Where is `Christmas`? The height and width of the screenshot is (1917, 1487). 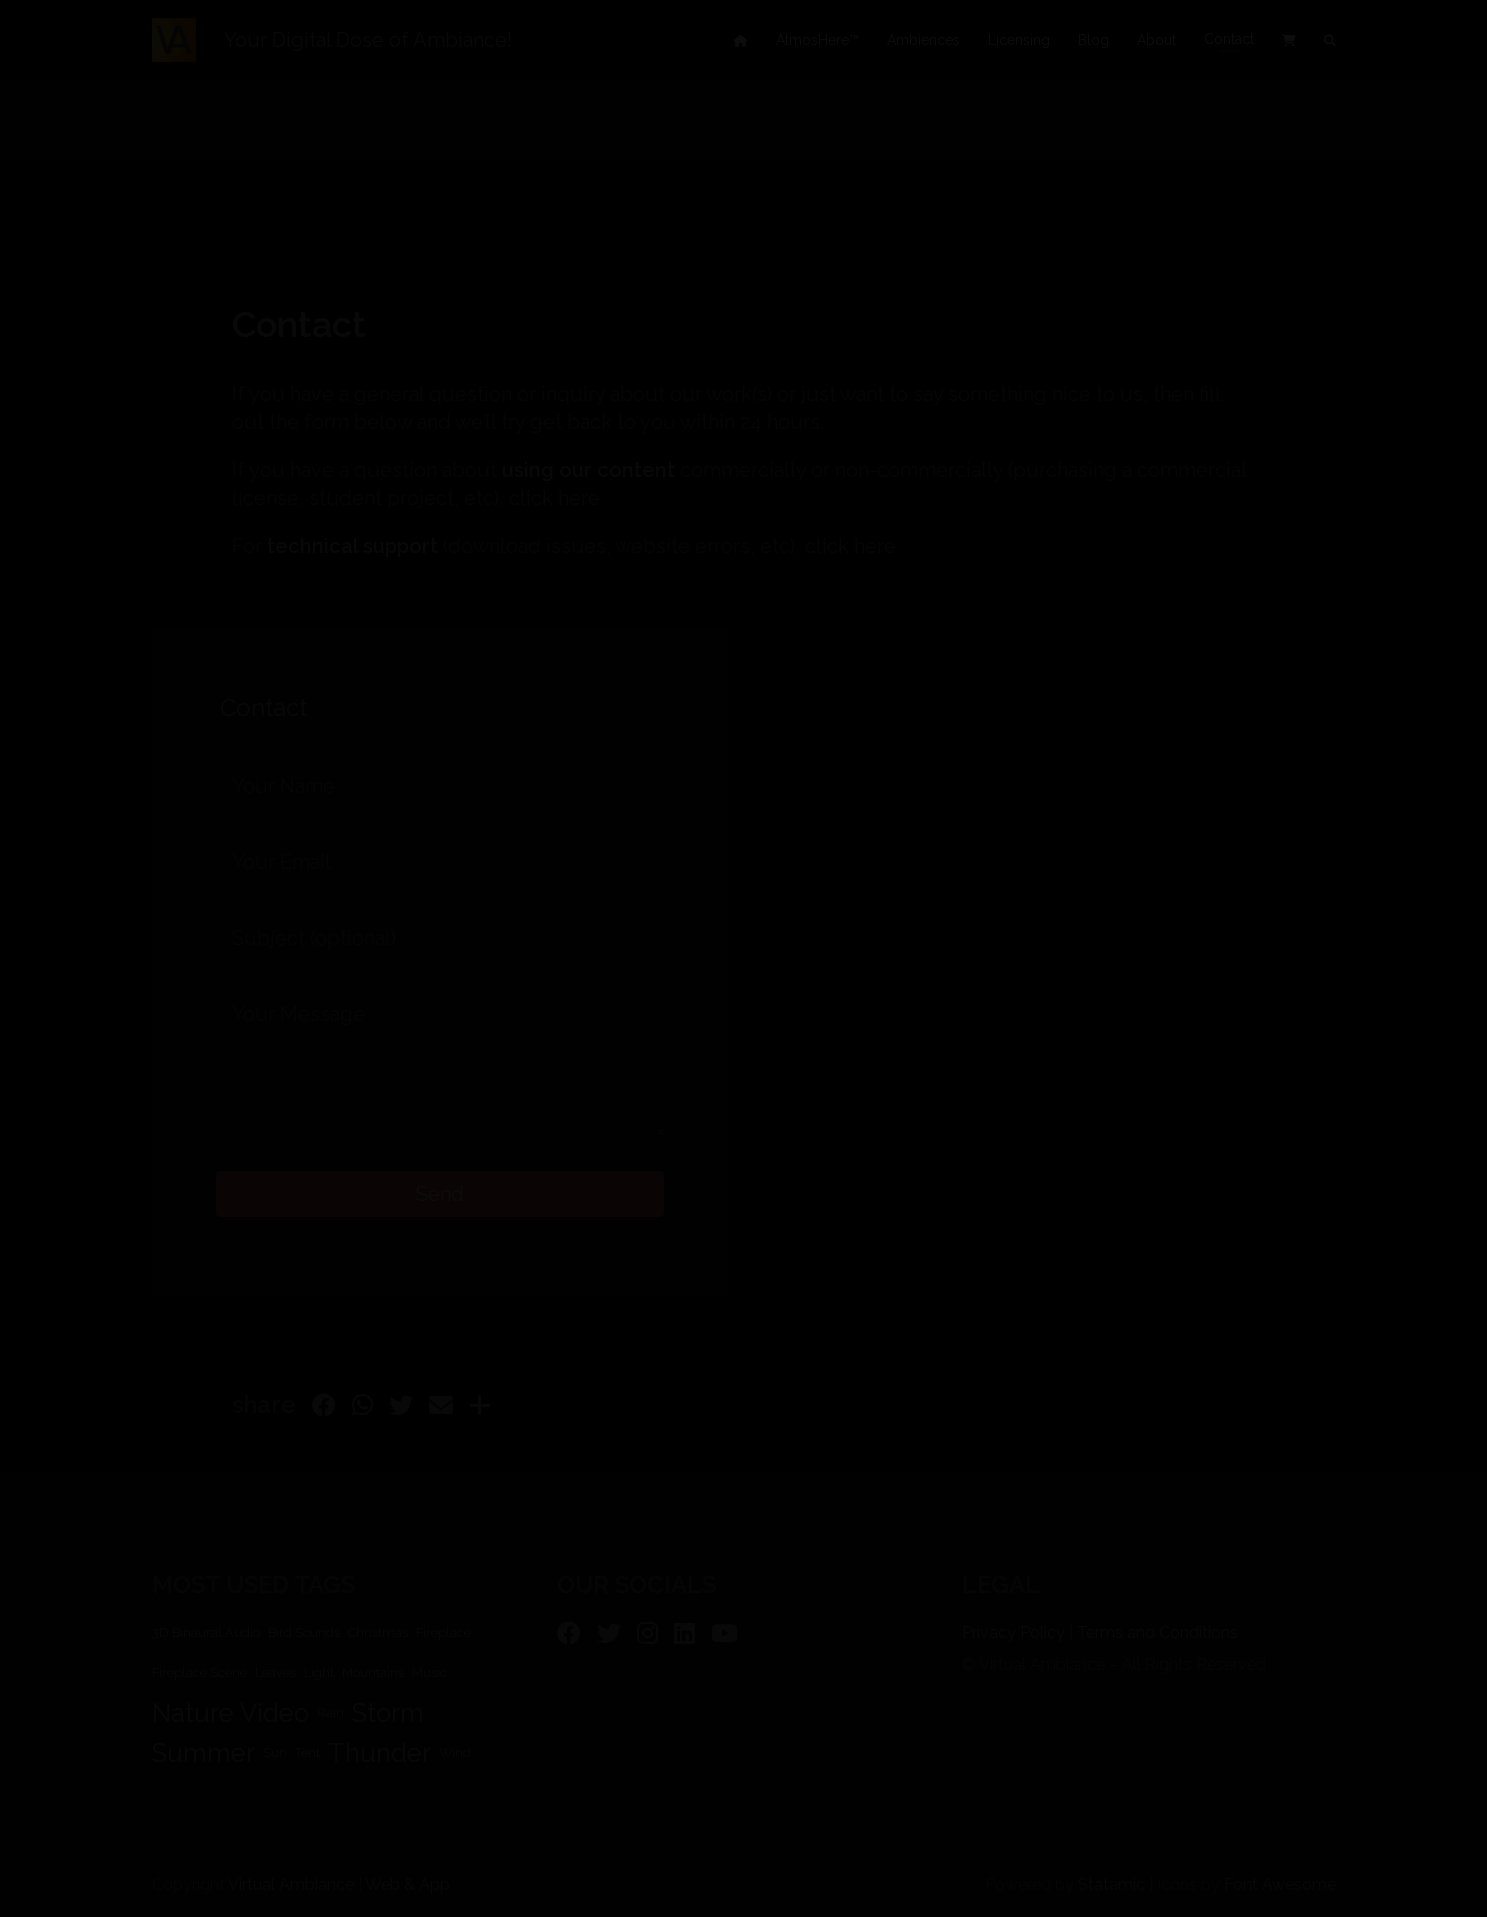
Christmas is located at coordinates (378, 1632).